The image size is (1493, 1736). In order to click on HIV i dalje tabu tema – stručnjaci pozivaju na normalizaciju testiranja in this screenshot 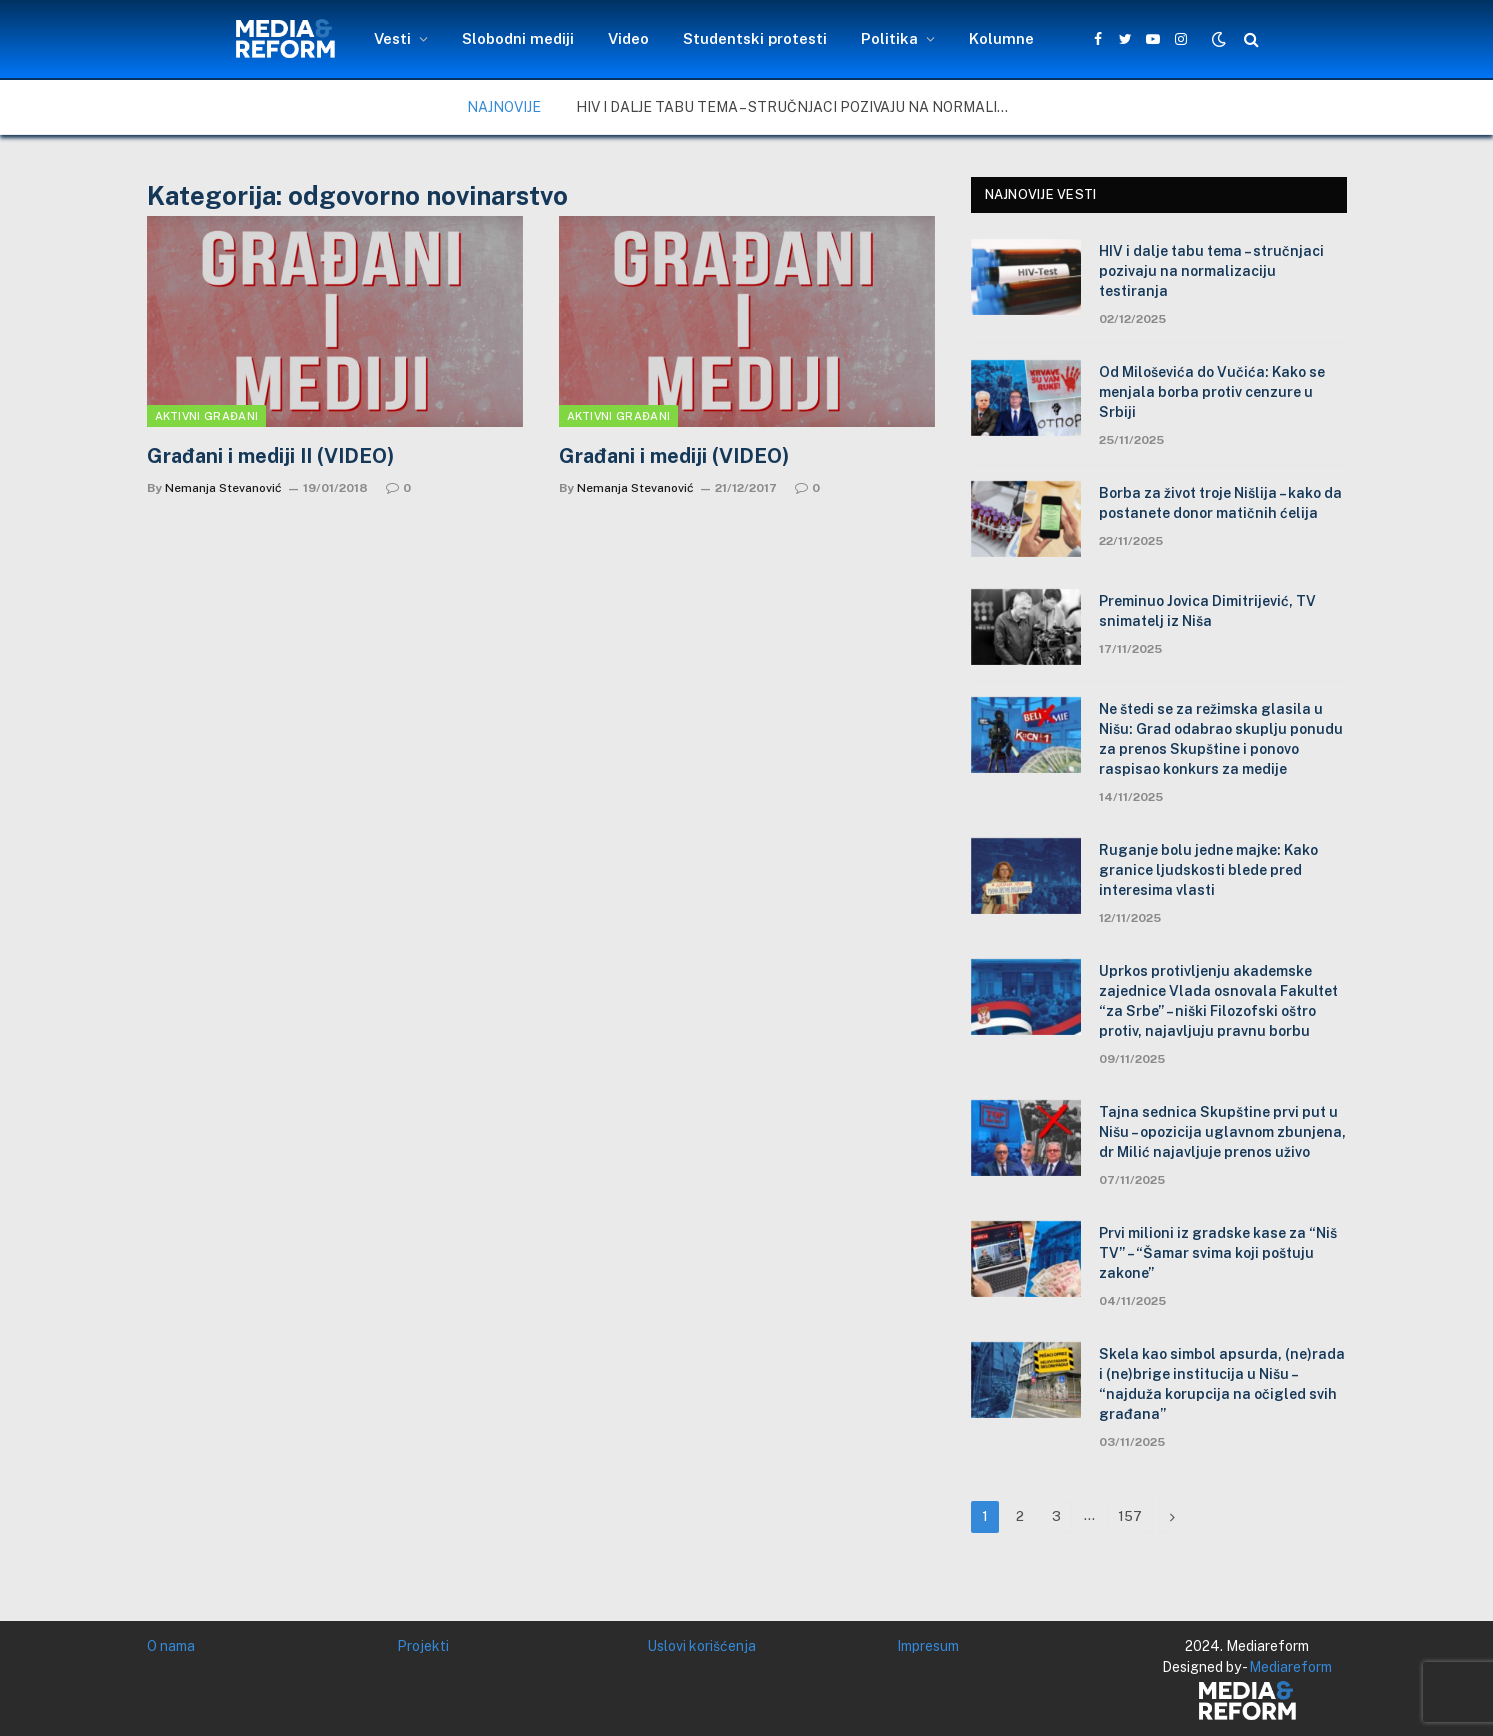, I will do `click(801, 107)`.